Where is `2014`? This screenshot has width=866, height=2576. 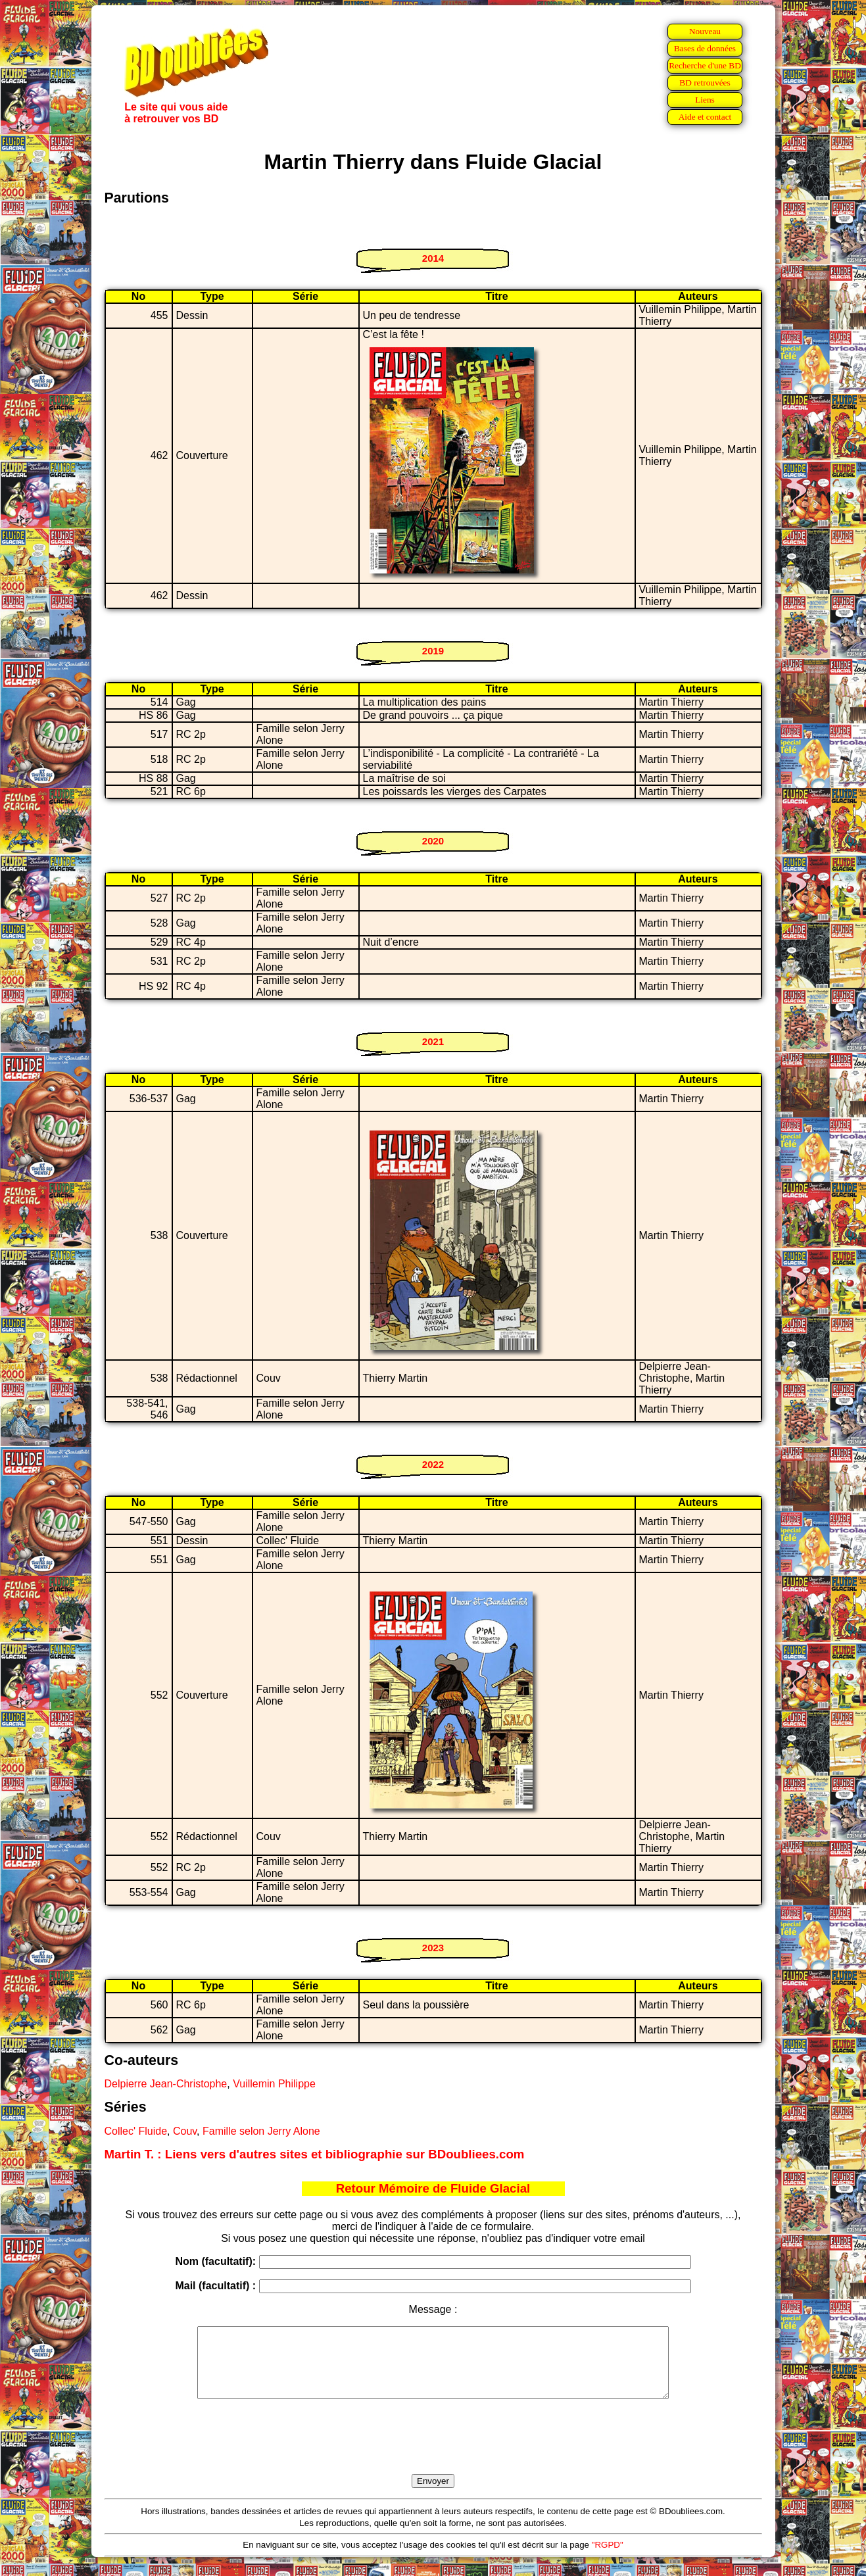
2014 is located at coordinates (433, 258).